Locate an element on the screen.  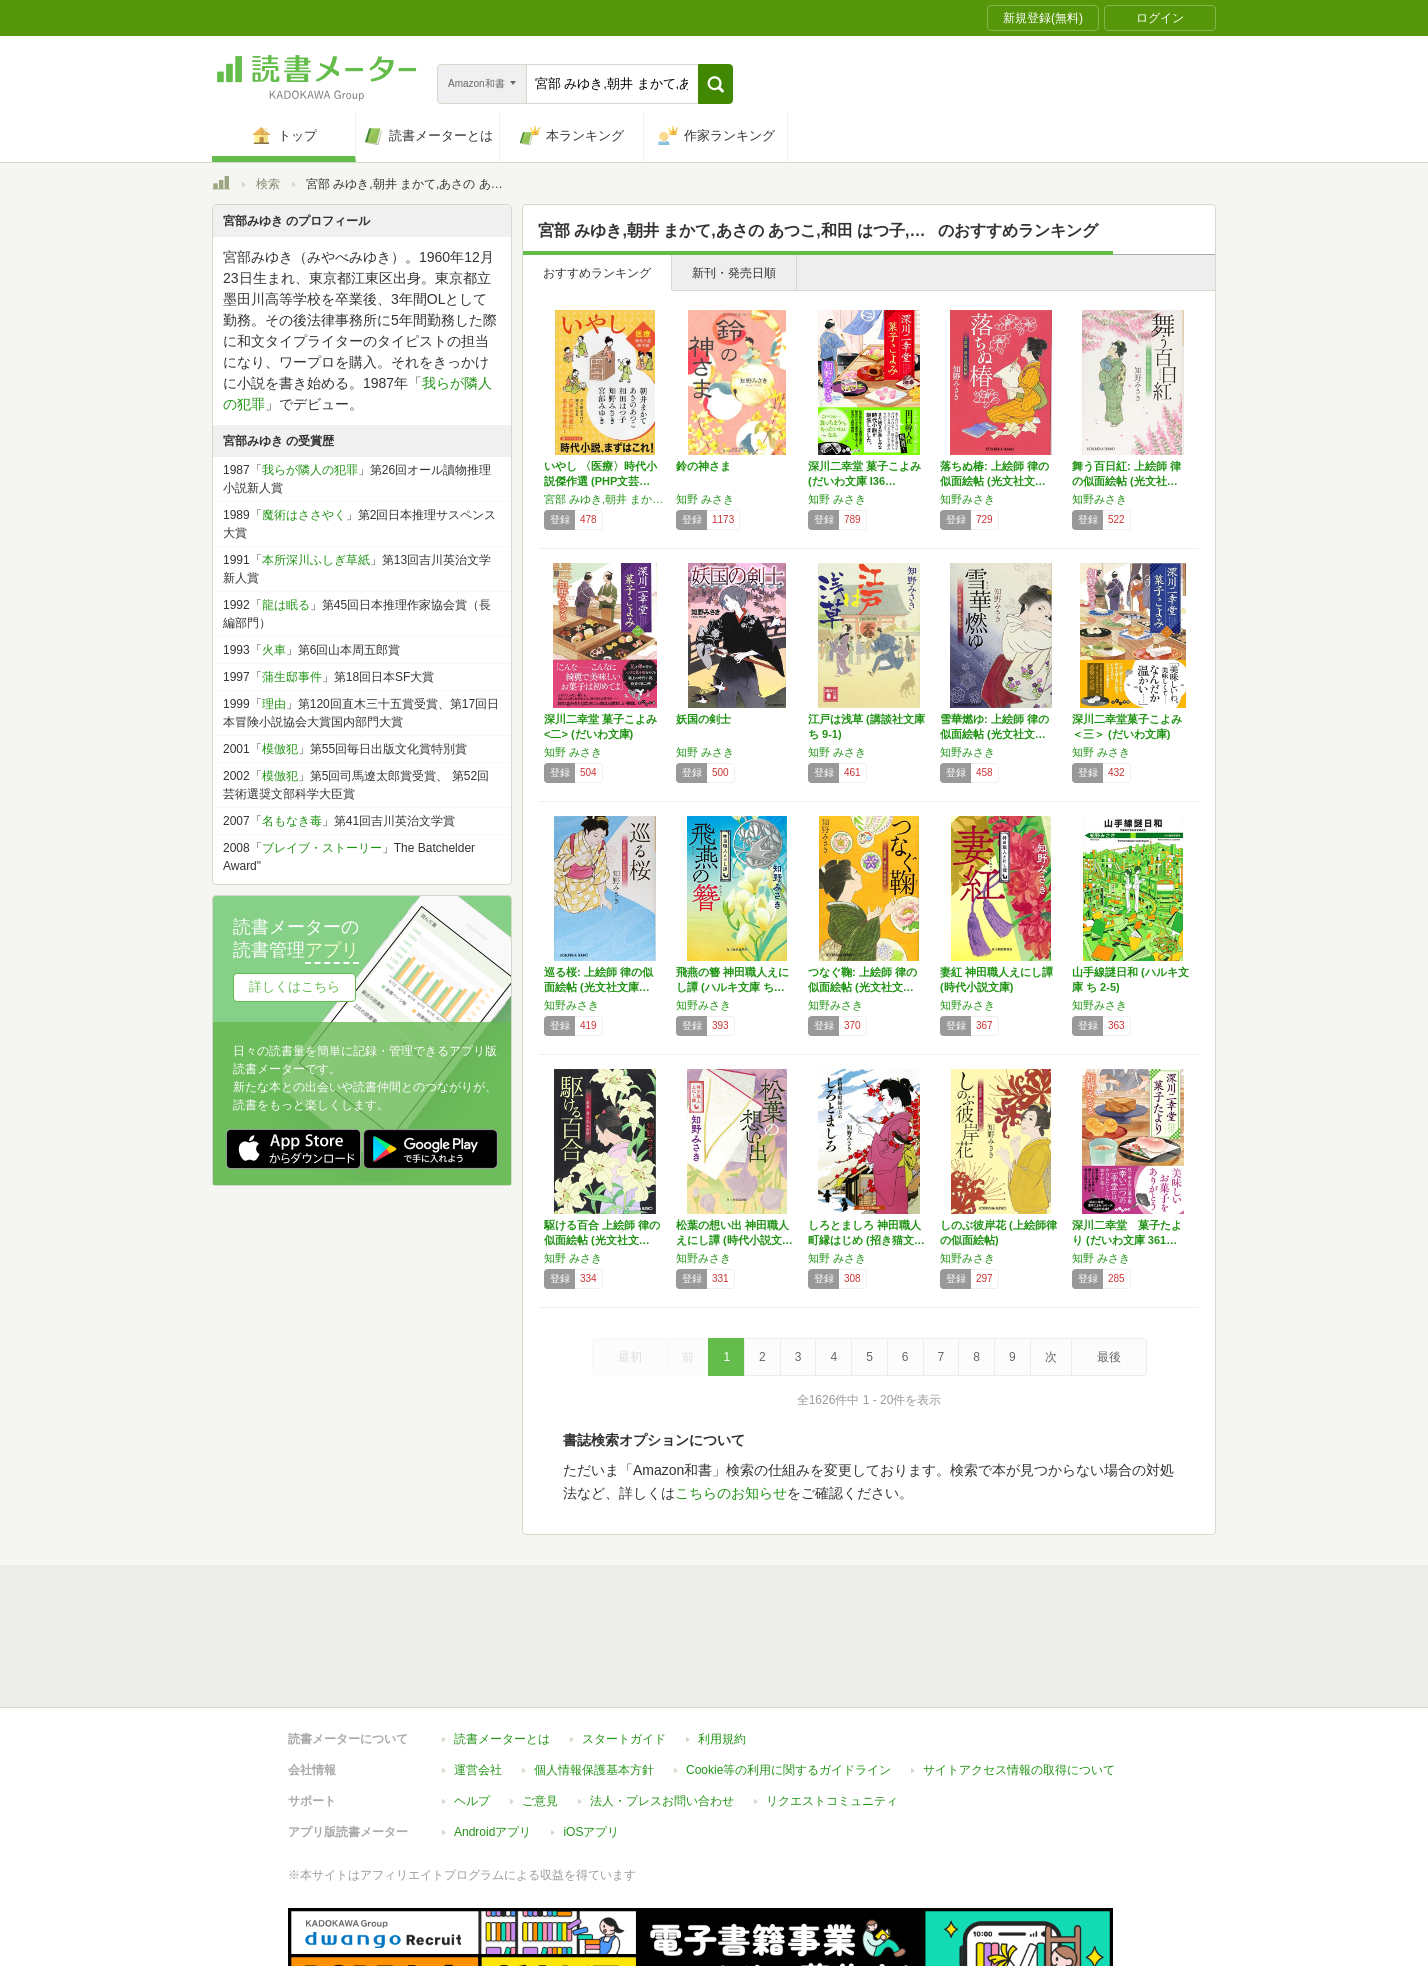
スタートガイド is located at coordinates (624, 1647).